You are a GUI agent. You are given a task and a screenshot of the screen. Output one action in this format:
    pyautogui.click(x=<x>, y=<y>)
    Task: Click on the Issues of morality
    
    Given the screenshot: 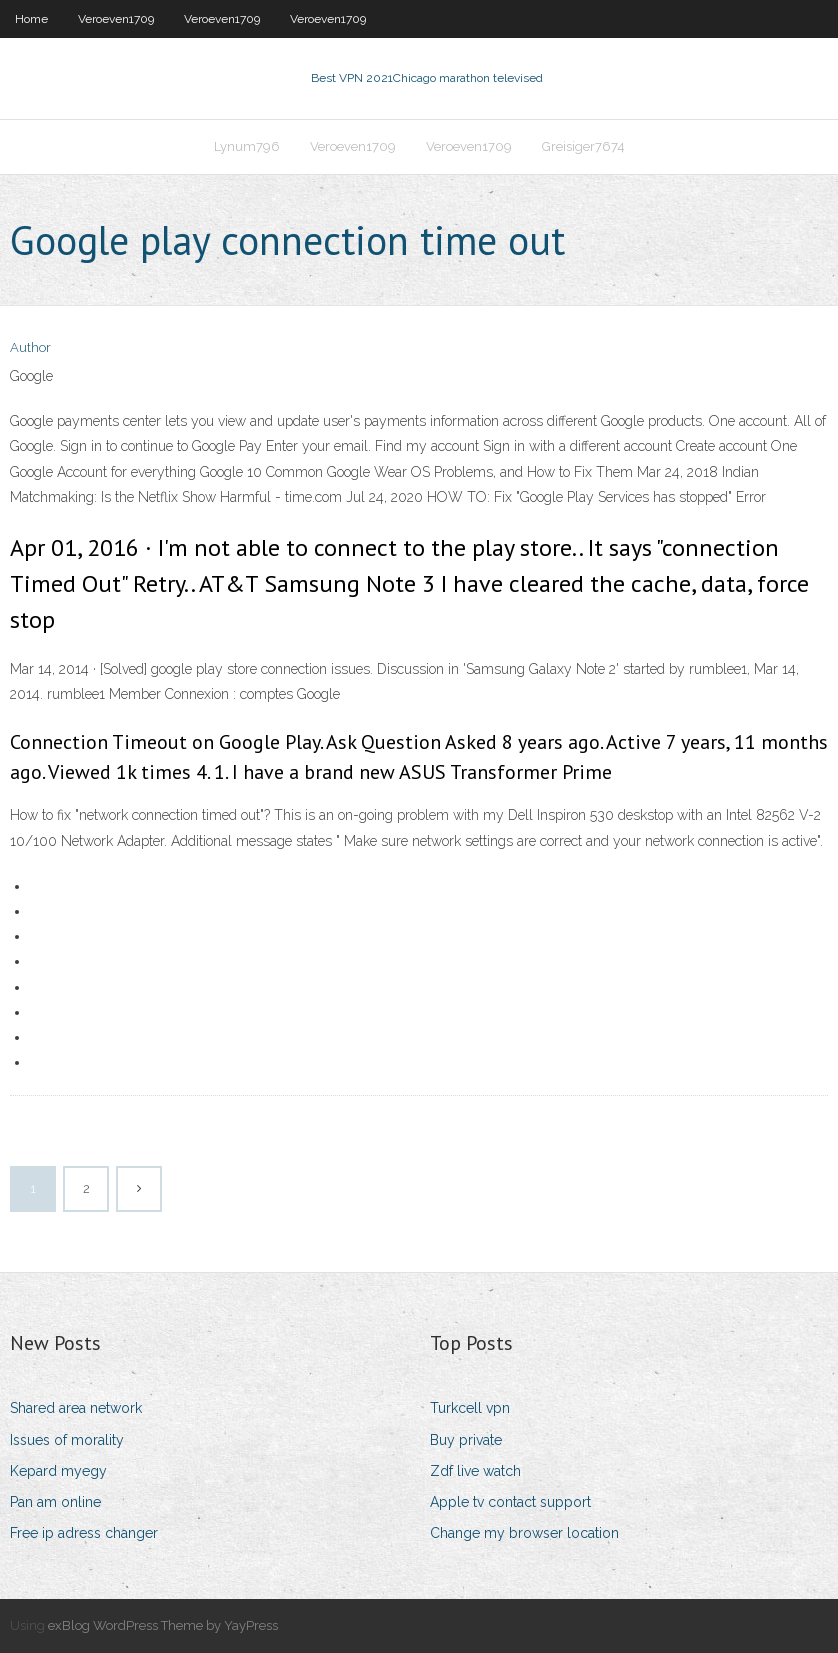 What is the action you would take?
    pyautogui.click(x=67, y=1440)
    